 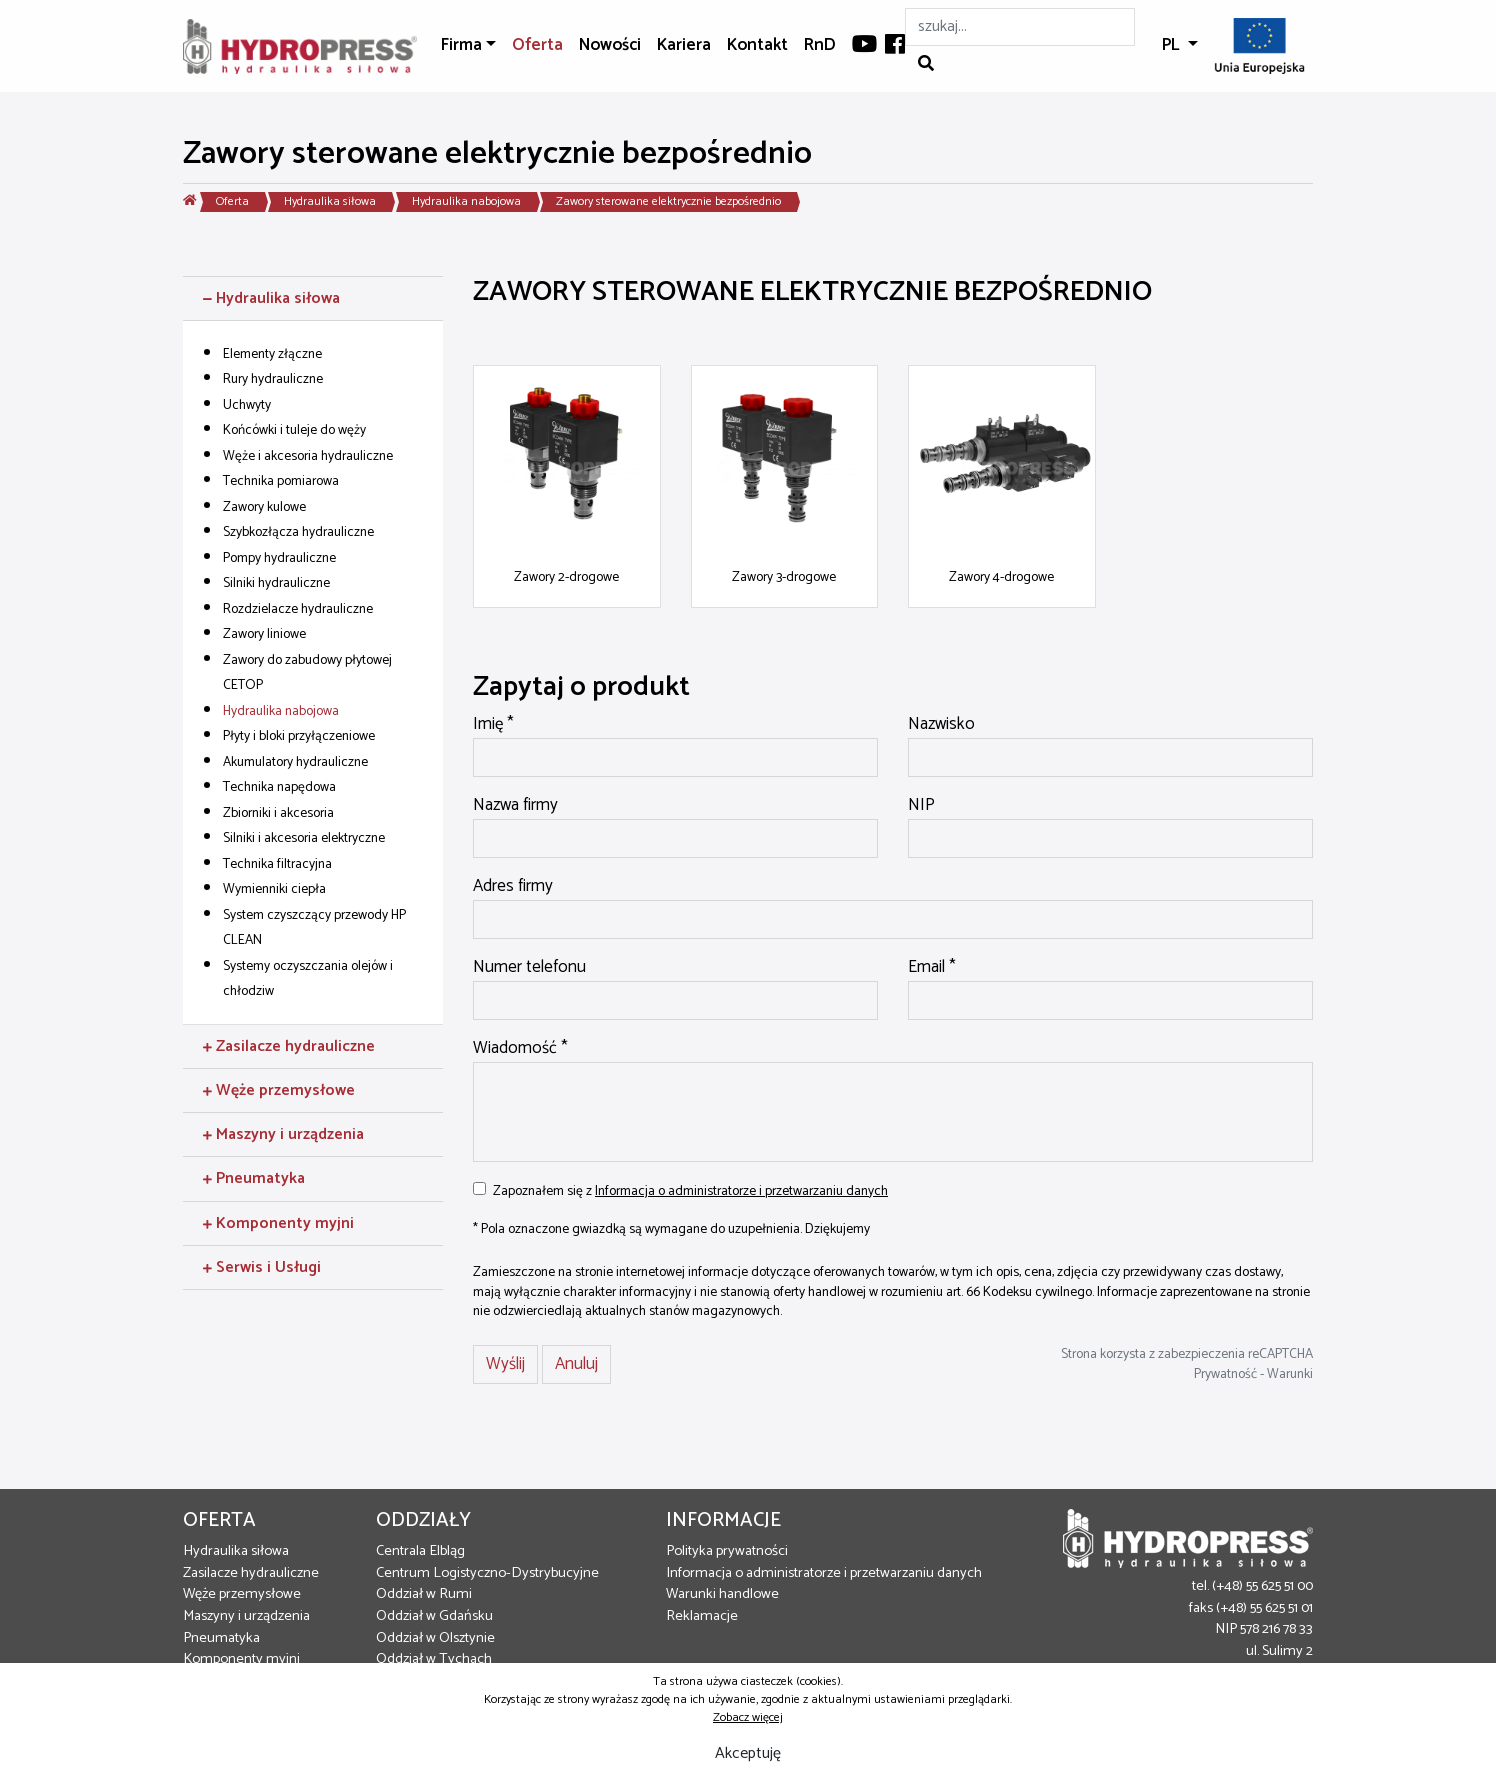 I want to click on PL [button], so click(x=1173, y=45).